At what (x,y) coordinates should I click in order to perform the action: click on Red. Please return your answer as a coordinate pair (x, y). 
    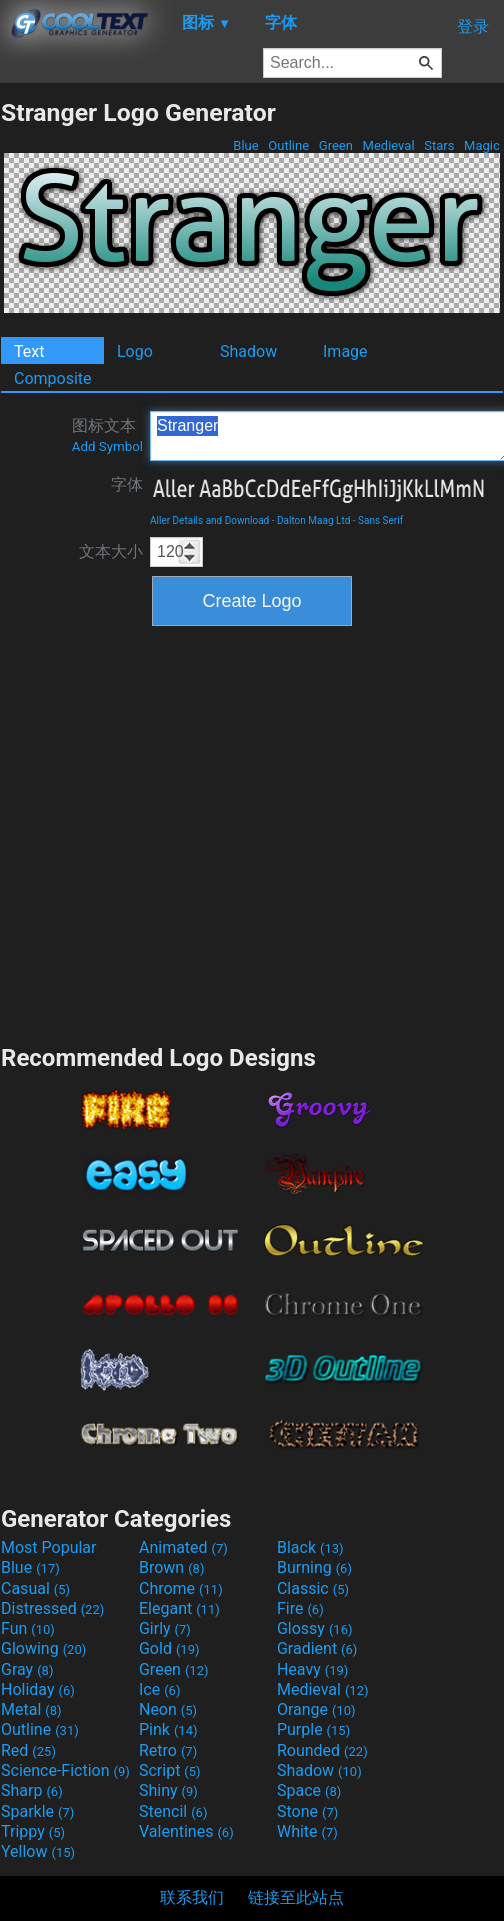
    Looking at the image, I should click on (28, 1750).